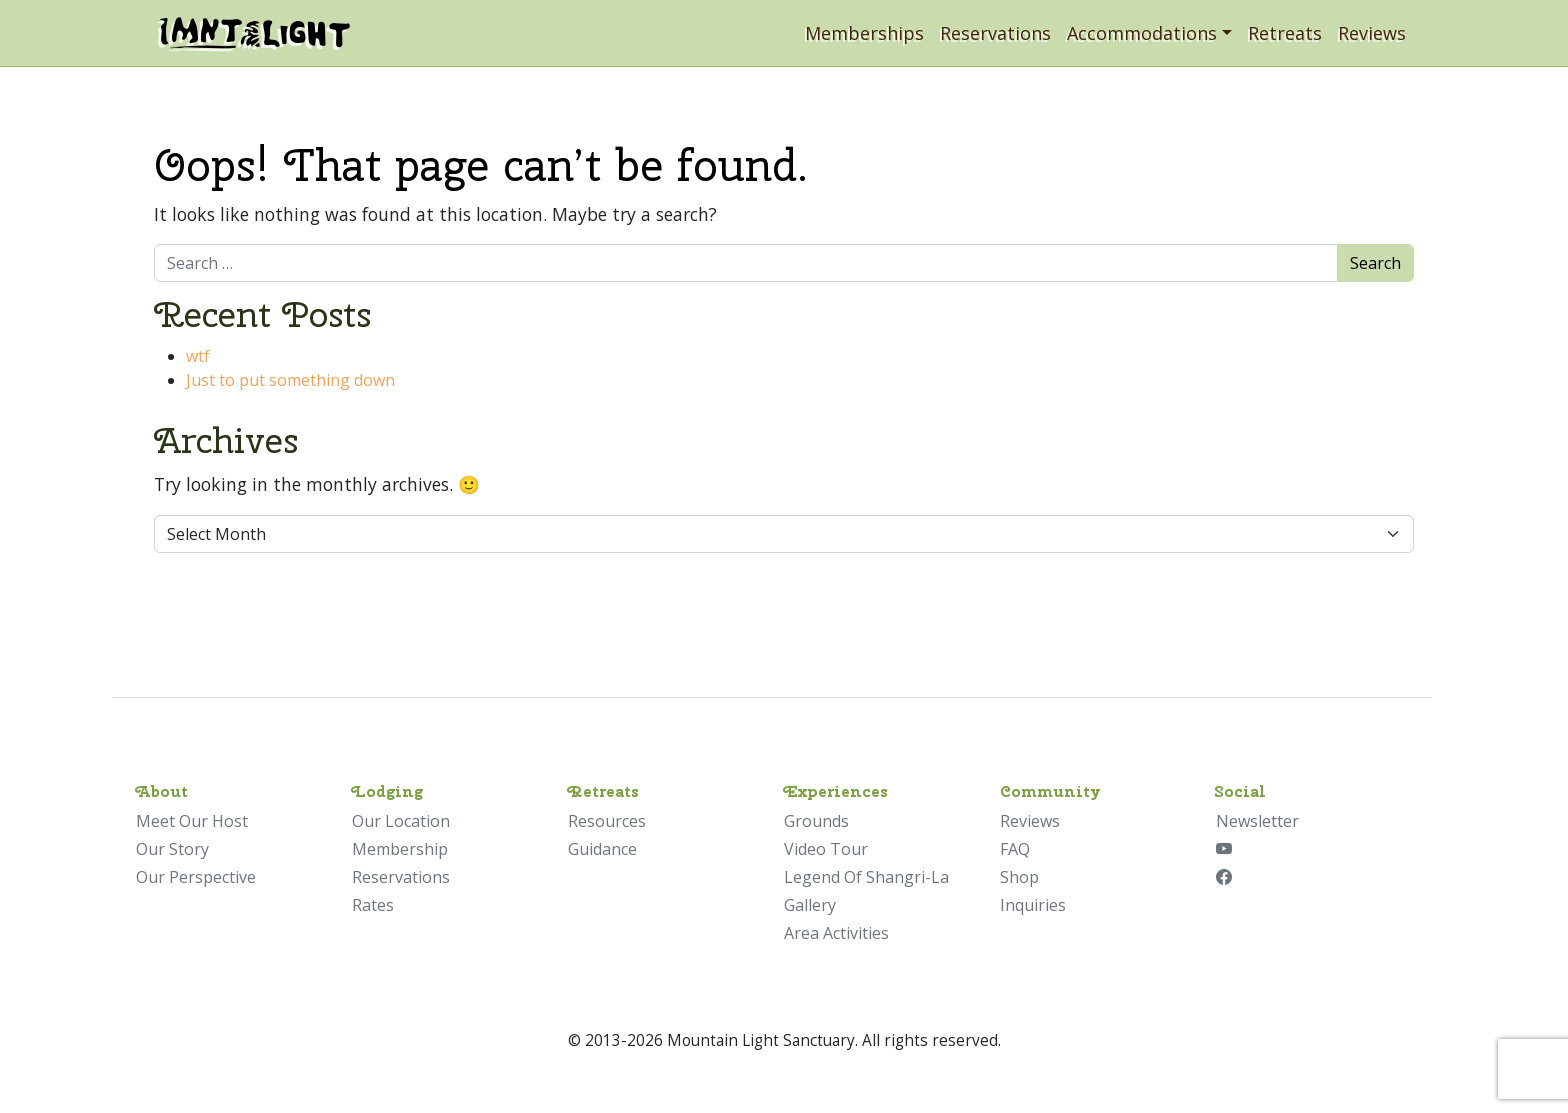  I want to click on [Facebook], so click(1224, 877).